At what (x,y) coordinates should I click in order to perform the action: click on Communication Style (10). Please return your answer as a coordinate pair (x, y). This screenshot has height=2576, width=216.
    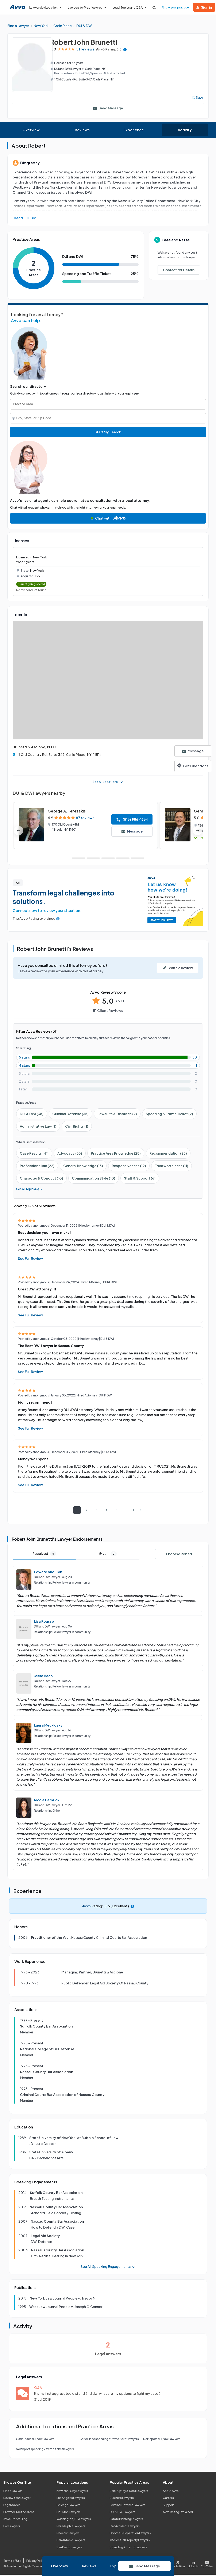
    Looking at the image, I should click on (93, 1179).